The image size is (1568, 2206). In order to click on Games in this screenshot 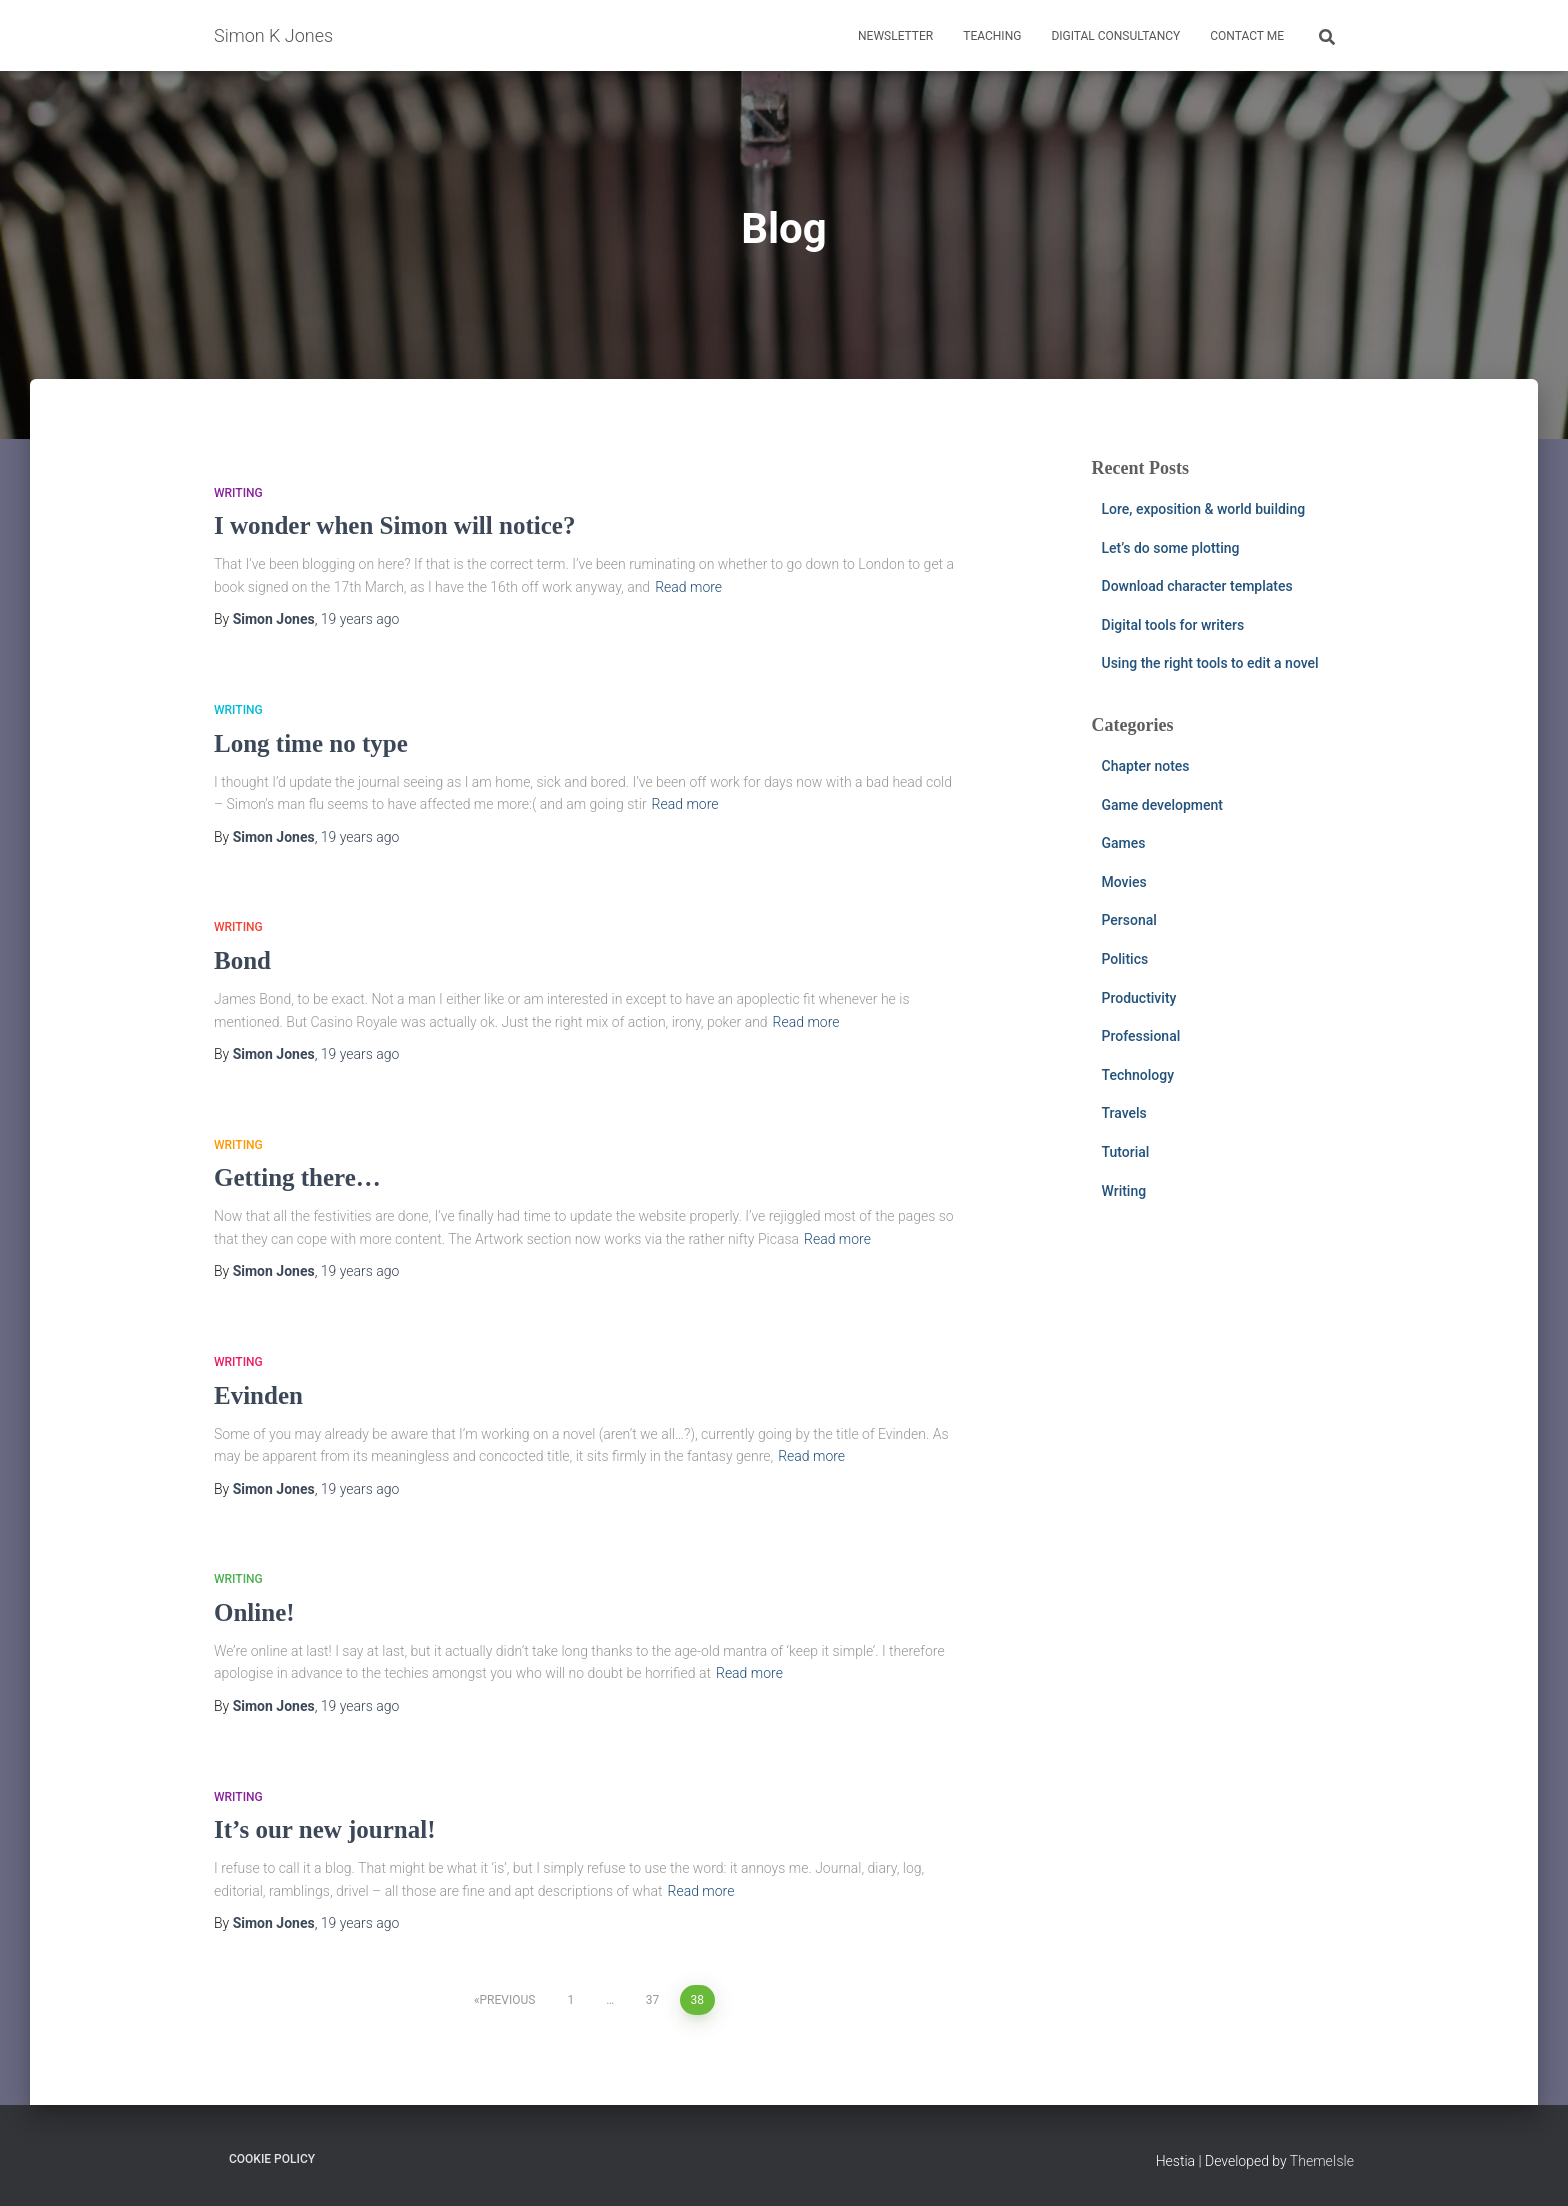, I will do `click(1124, 843)`.